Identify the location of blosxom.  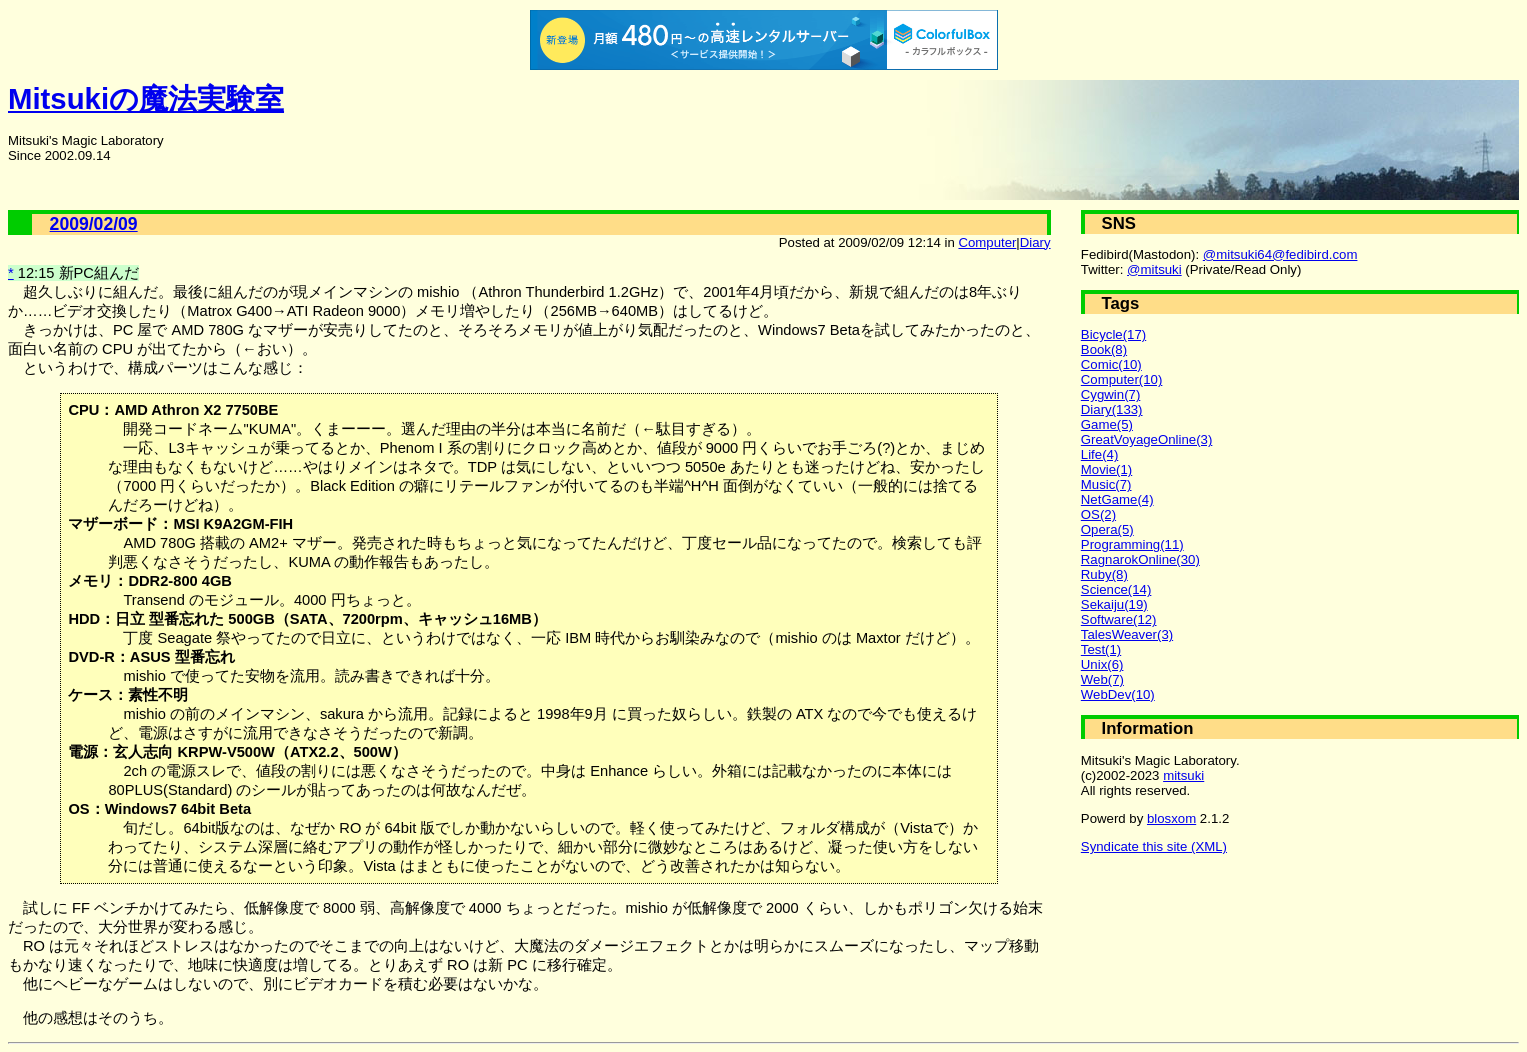
(1171, 818).